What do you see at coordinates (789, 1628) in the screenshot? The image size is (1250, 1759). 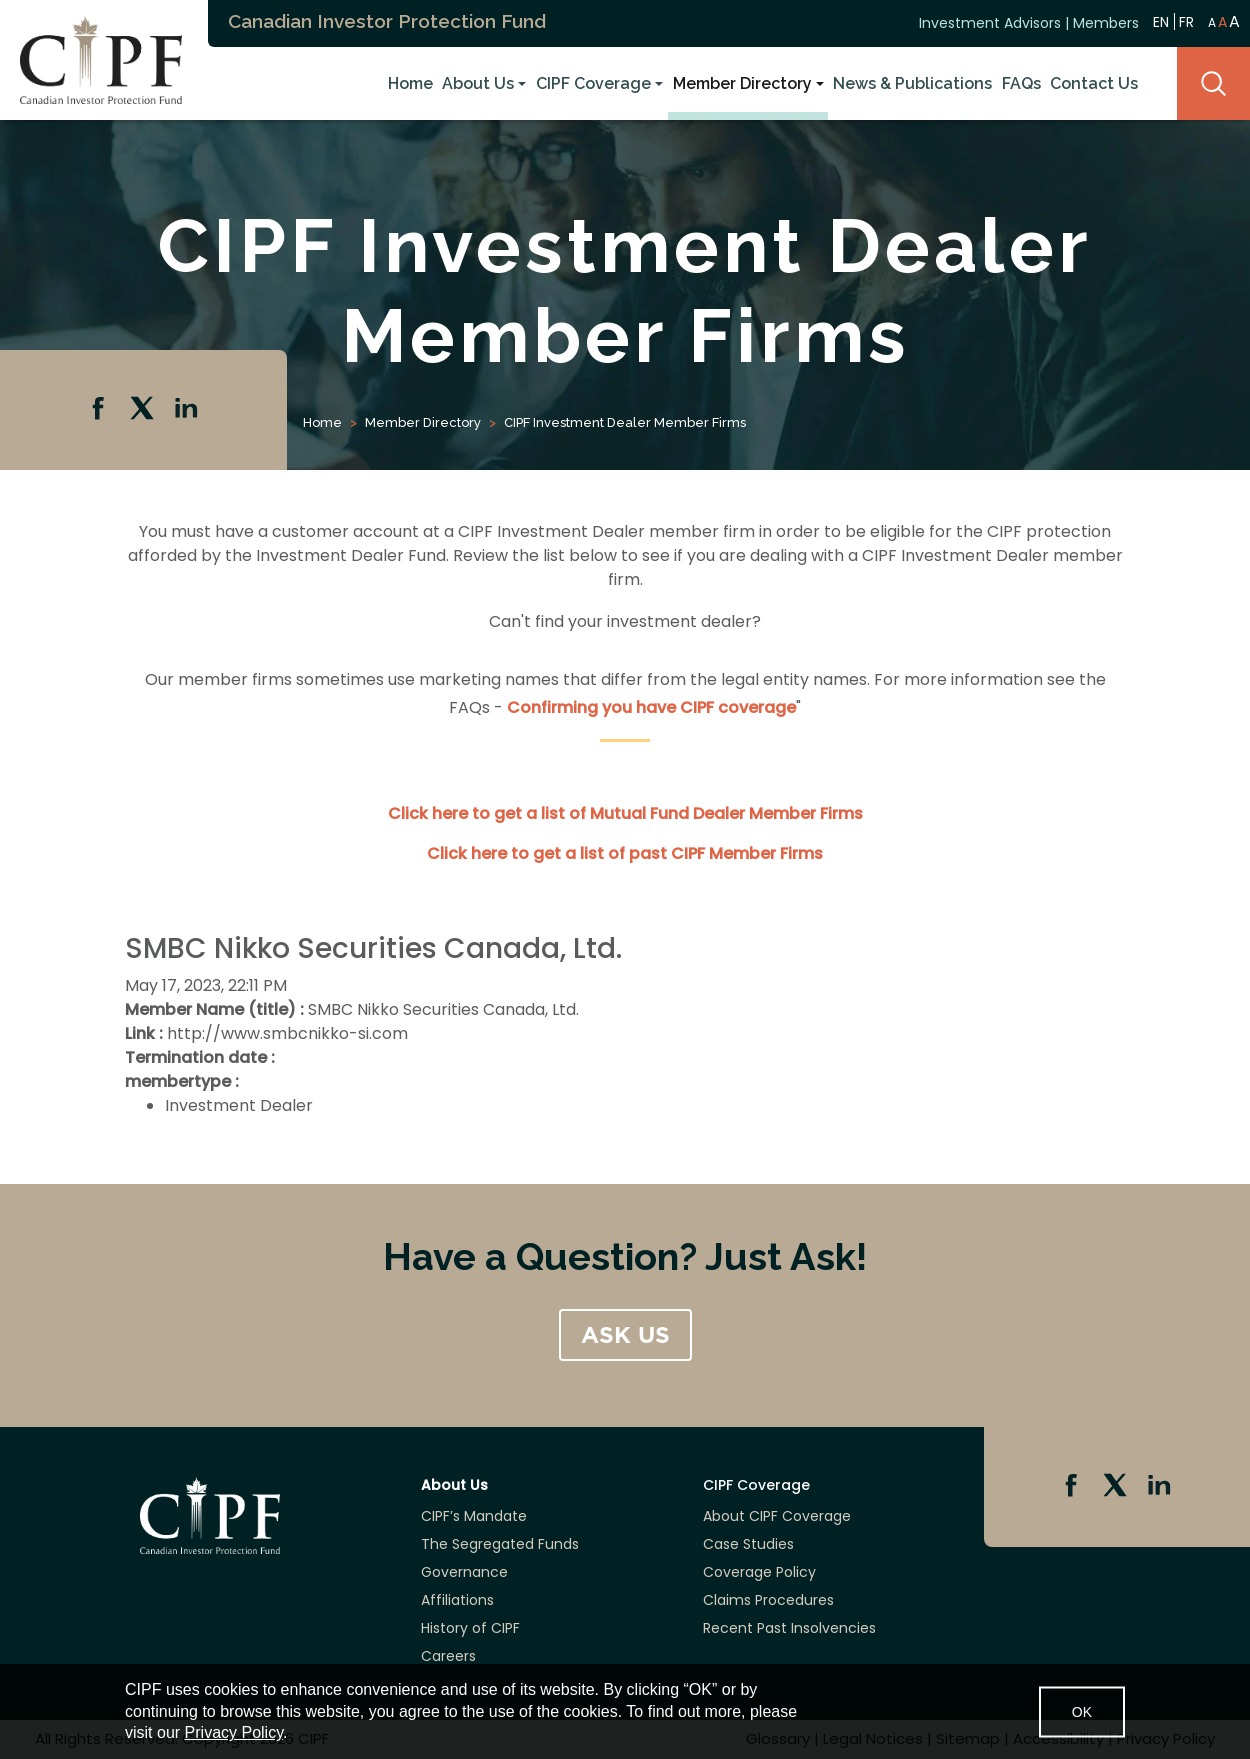 I see `Recent Past Insolvencies` at bounding box center [789, 1628].